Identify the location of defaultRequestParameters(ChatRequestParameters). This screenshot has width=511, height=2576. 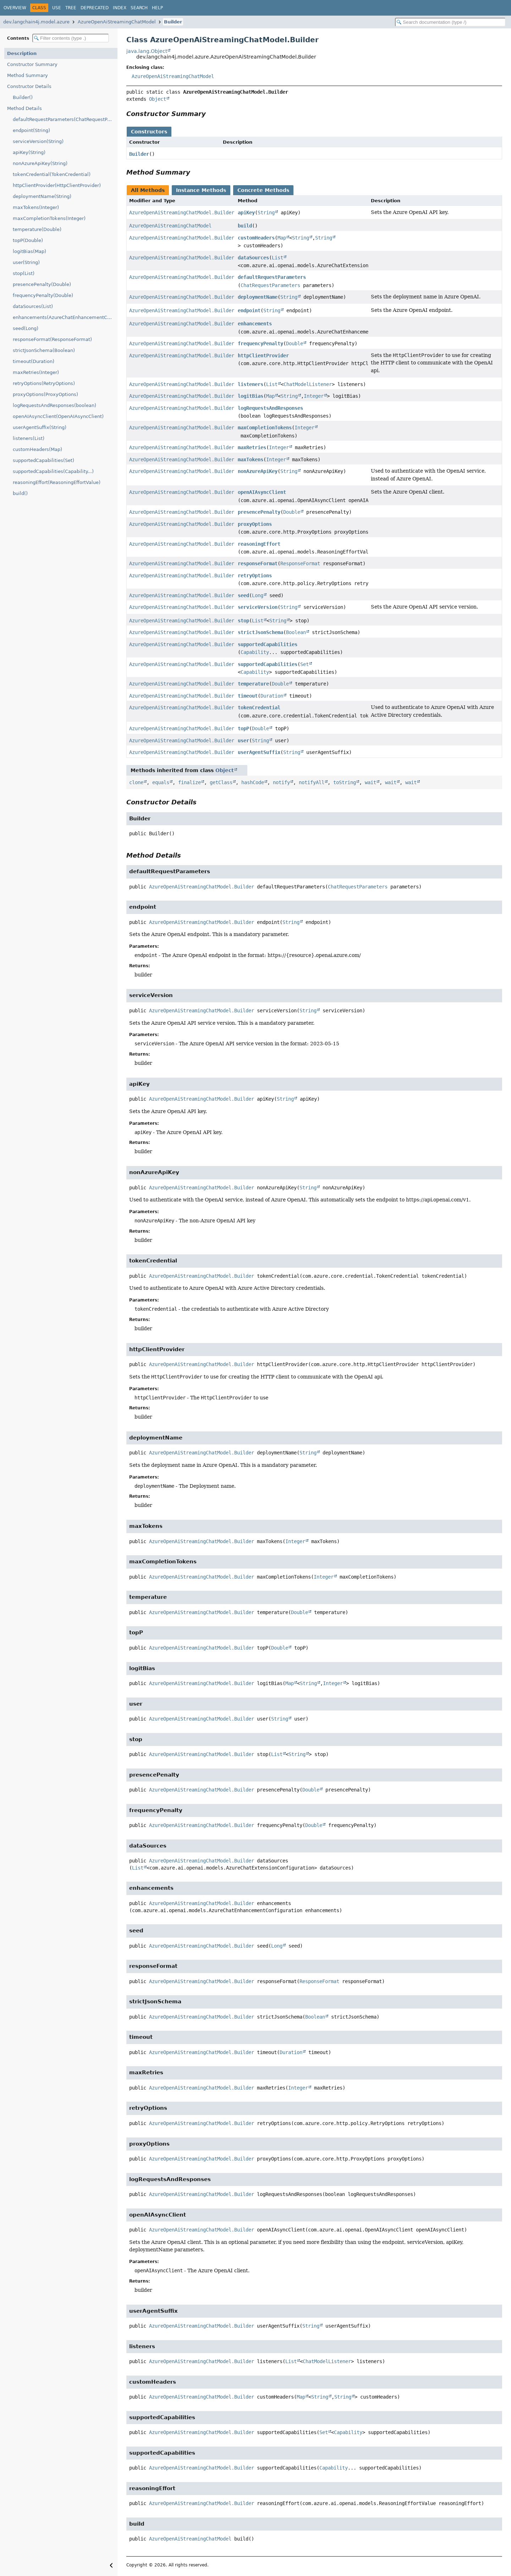
(65, 119).